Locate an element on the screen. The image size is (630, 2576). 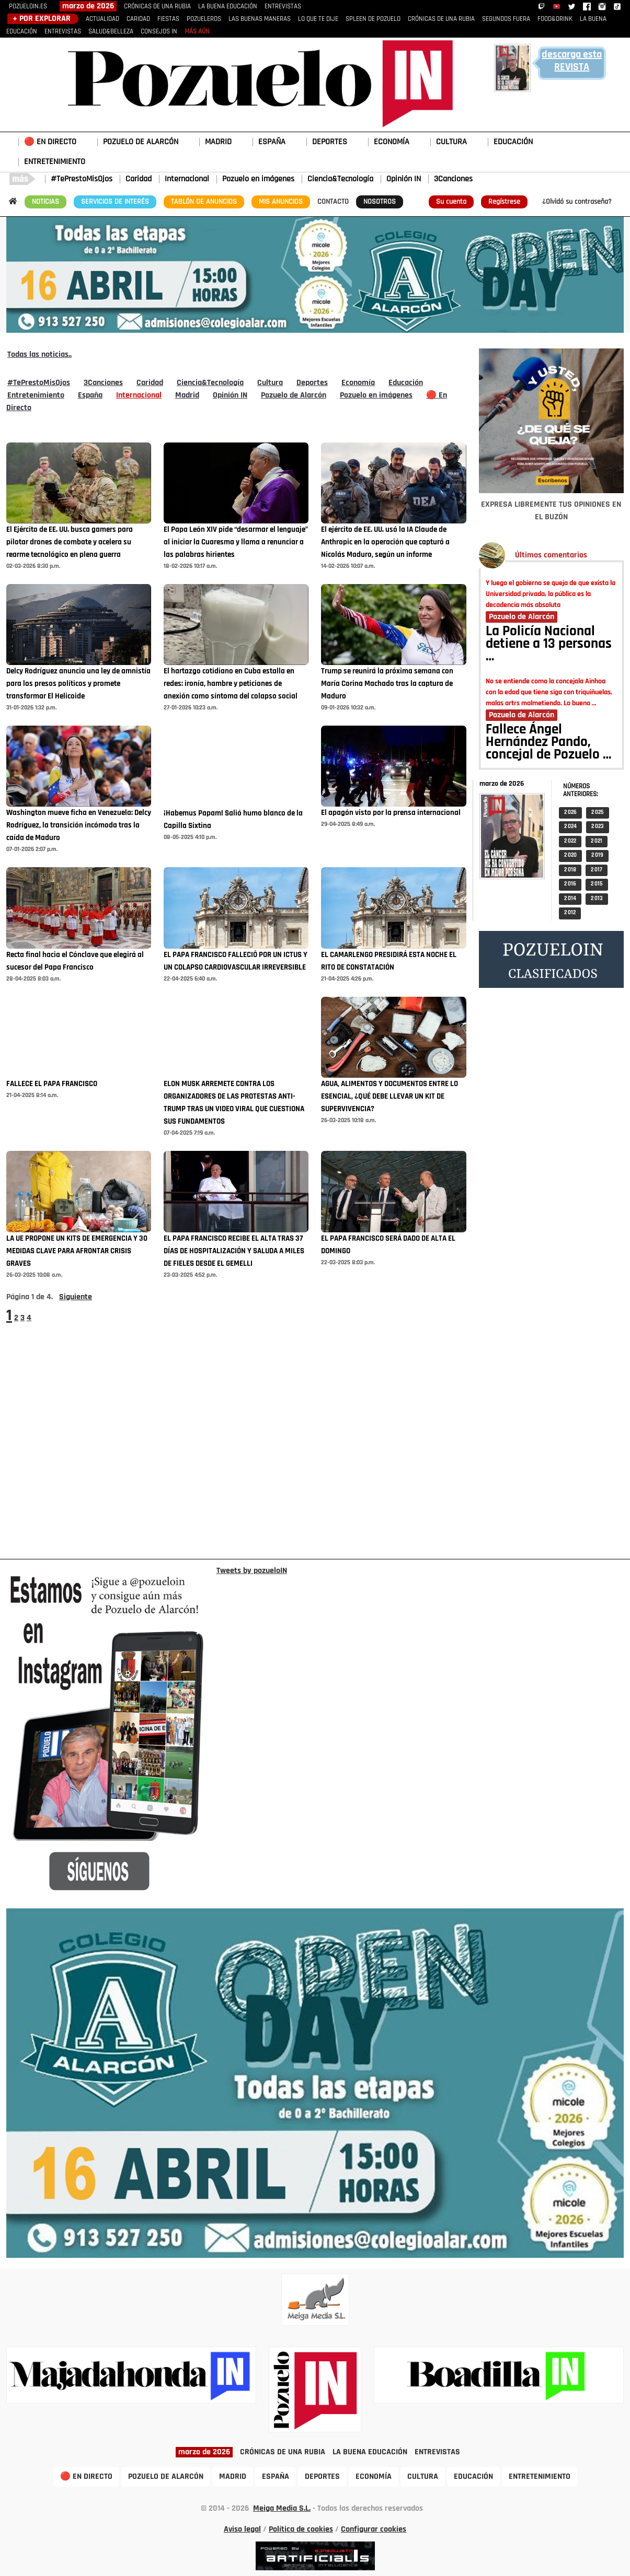
FIESTAS is located at coordinates (168, 19).